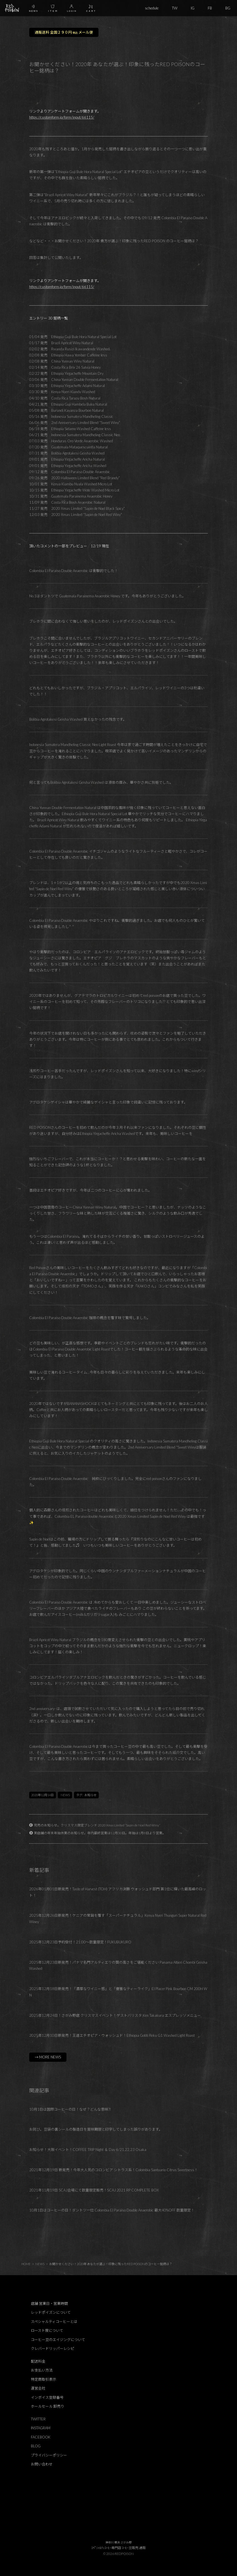  Describe the element at coordinates (38, 2361) in the screenshot. I see `配送料金` at that location.